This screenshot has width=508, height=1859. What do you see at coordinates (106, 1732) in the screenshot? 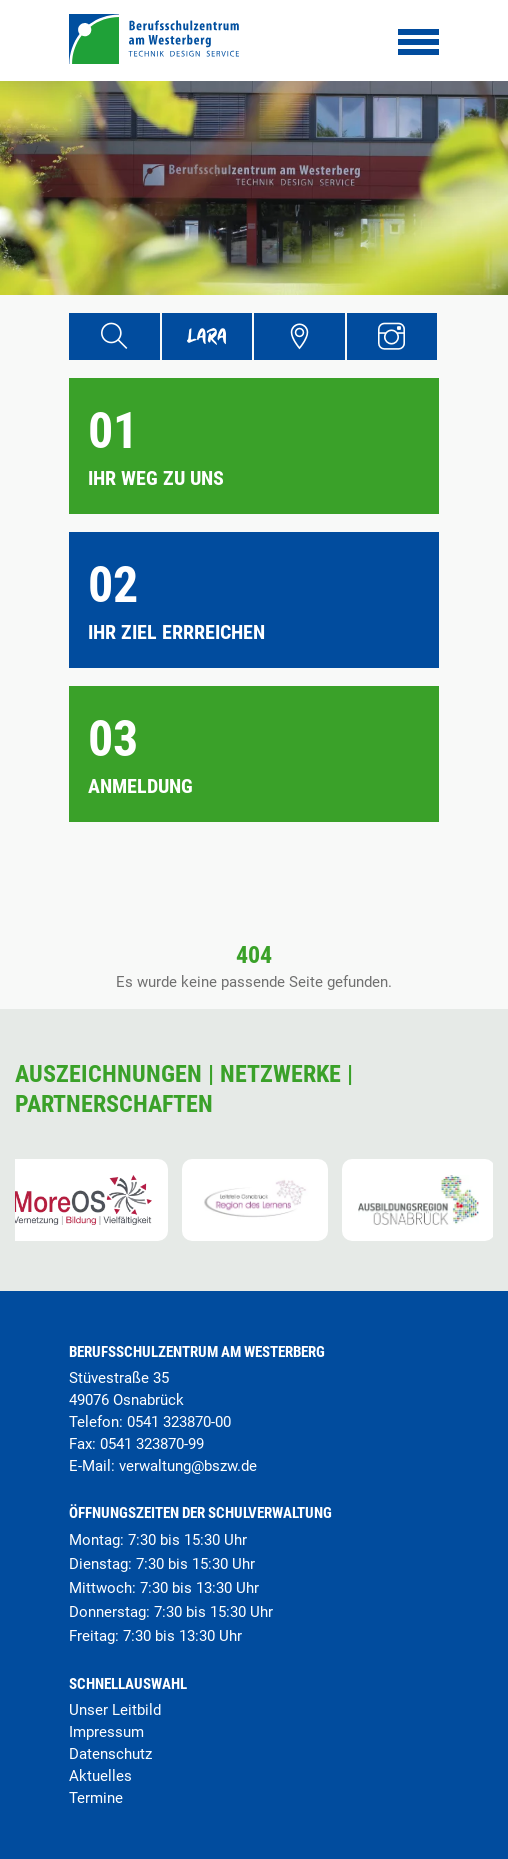
I see `Impressum` at bounding box center [106, 1732].